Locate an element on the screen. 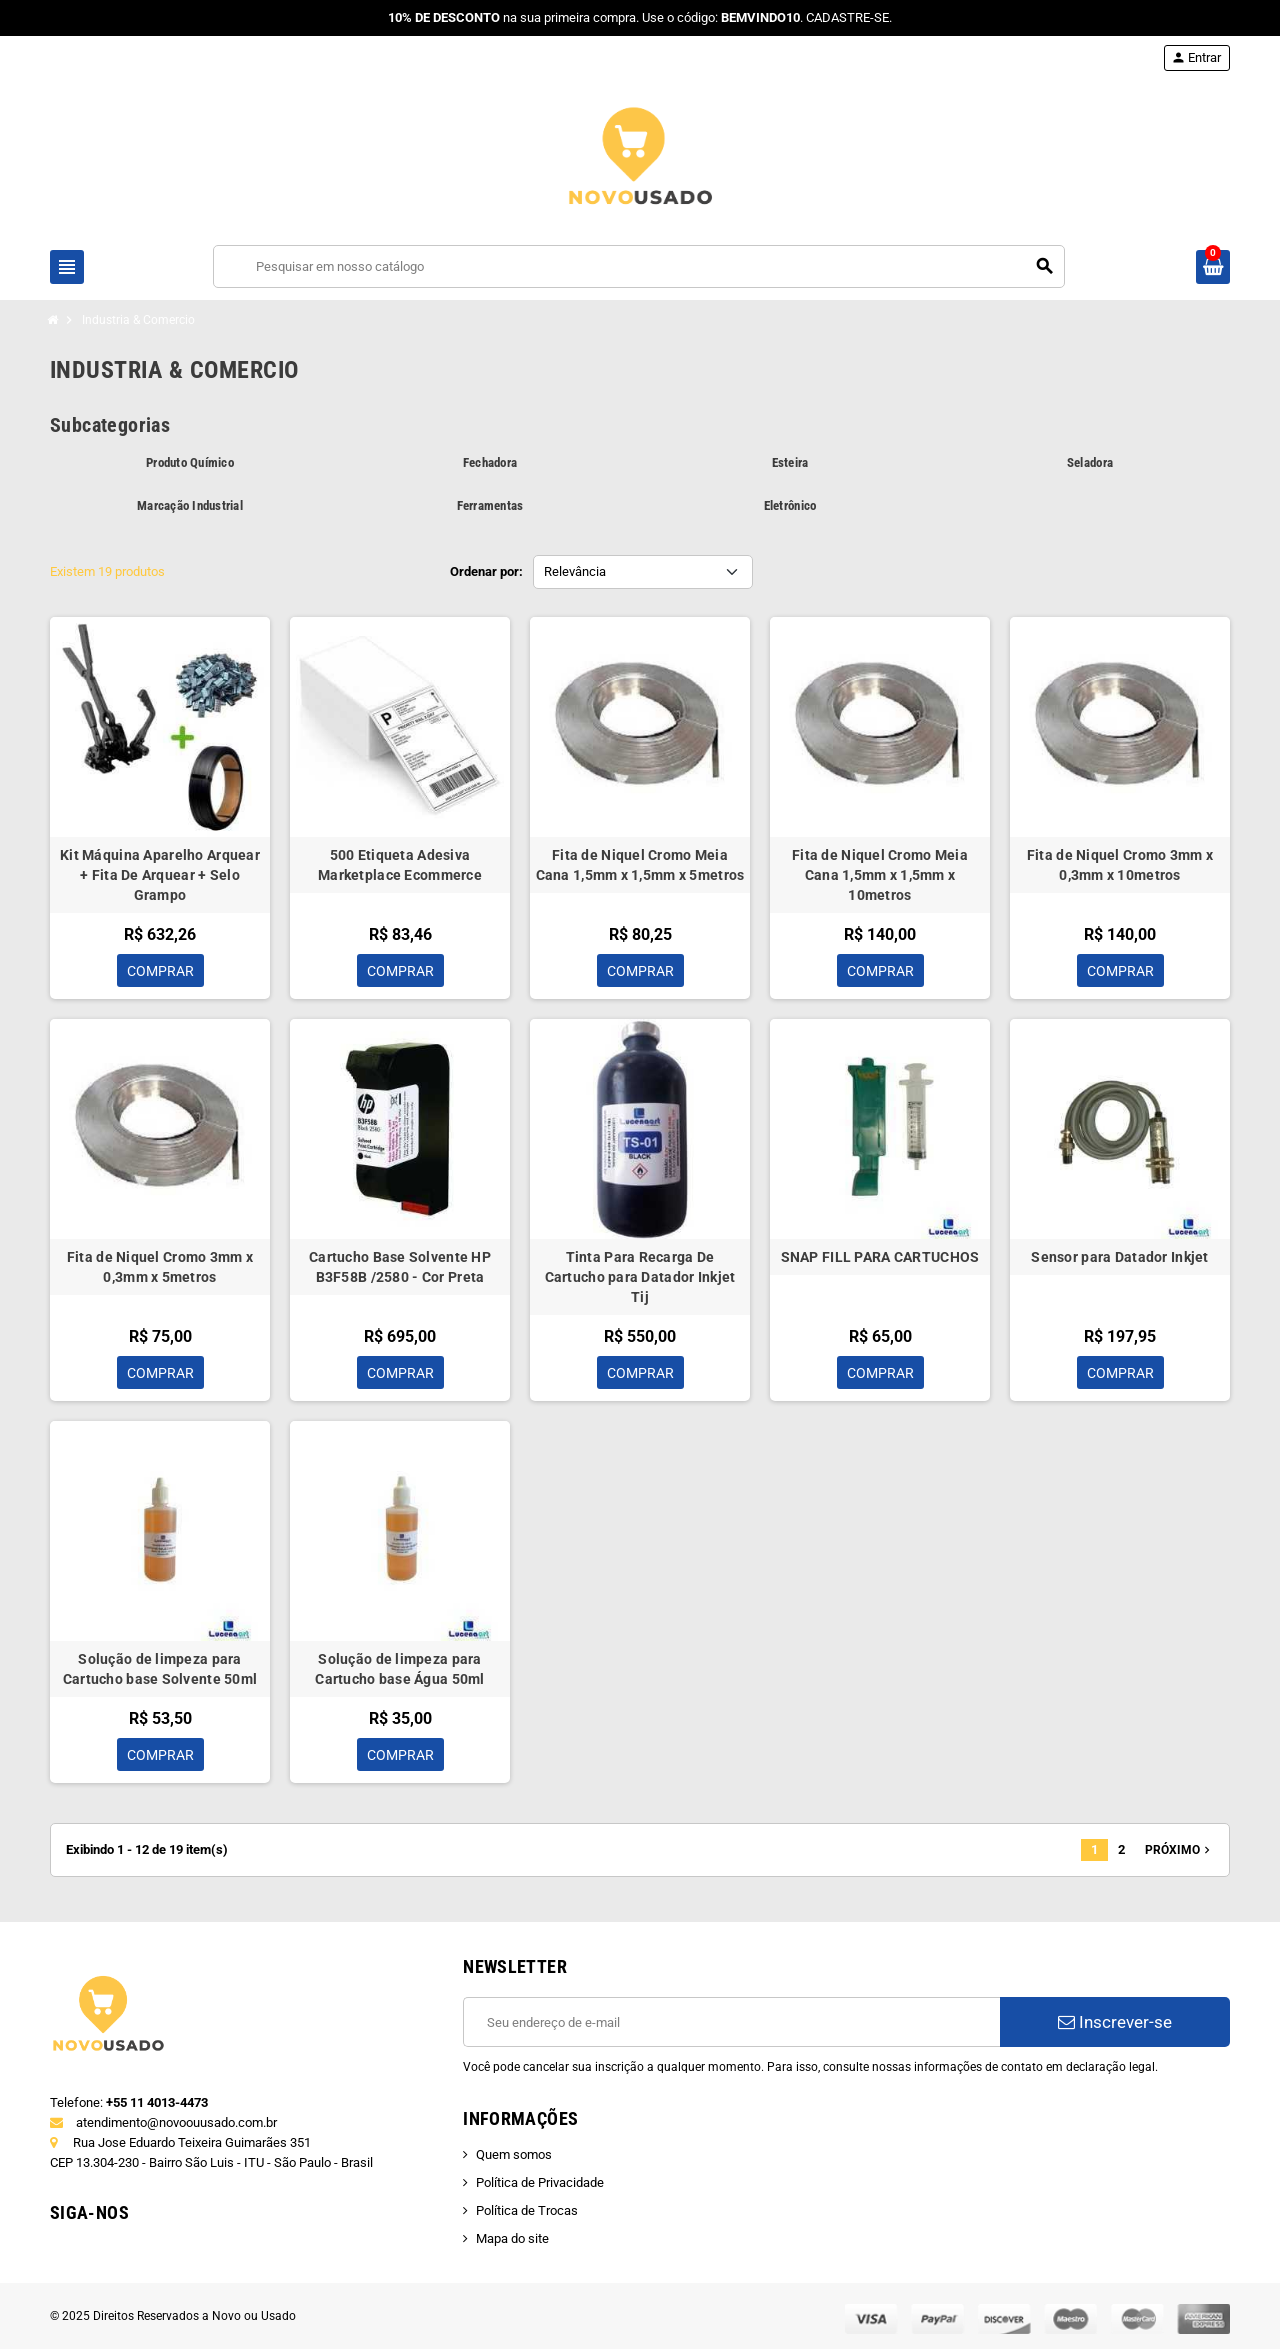 The image size is (1280, 2352). Relevância [Seleção de ordenação] is located at coordinates (575, 571).